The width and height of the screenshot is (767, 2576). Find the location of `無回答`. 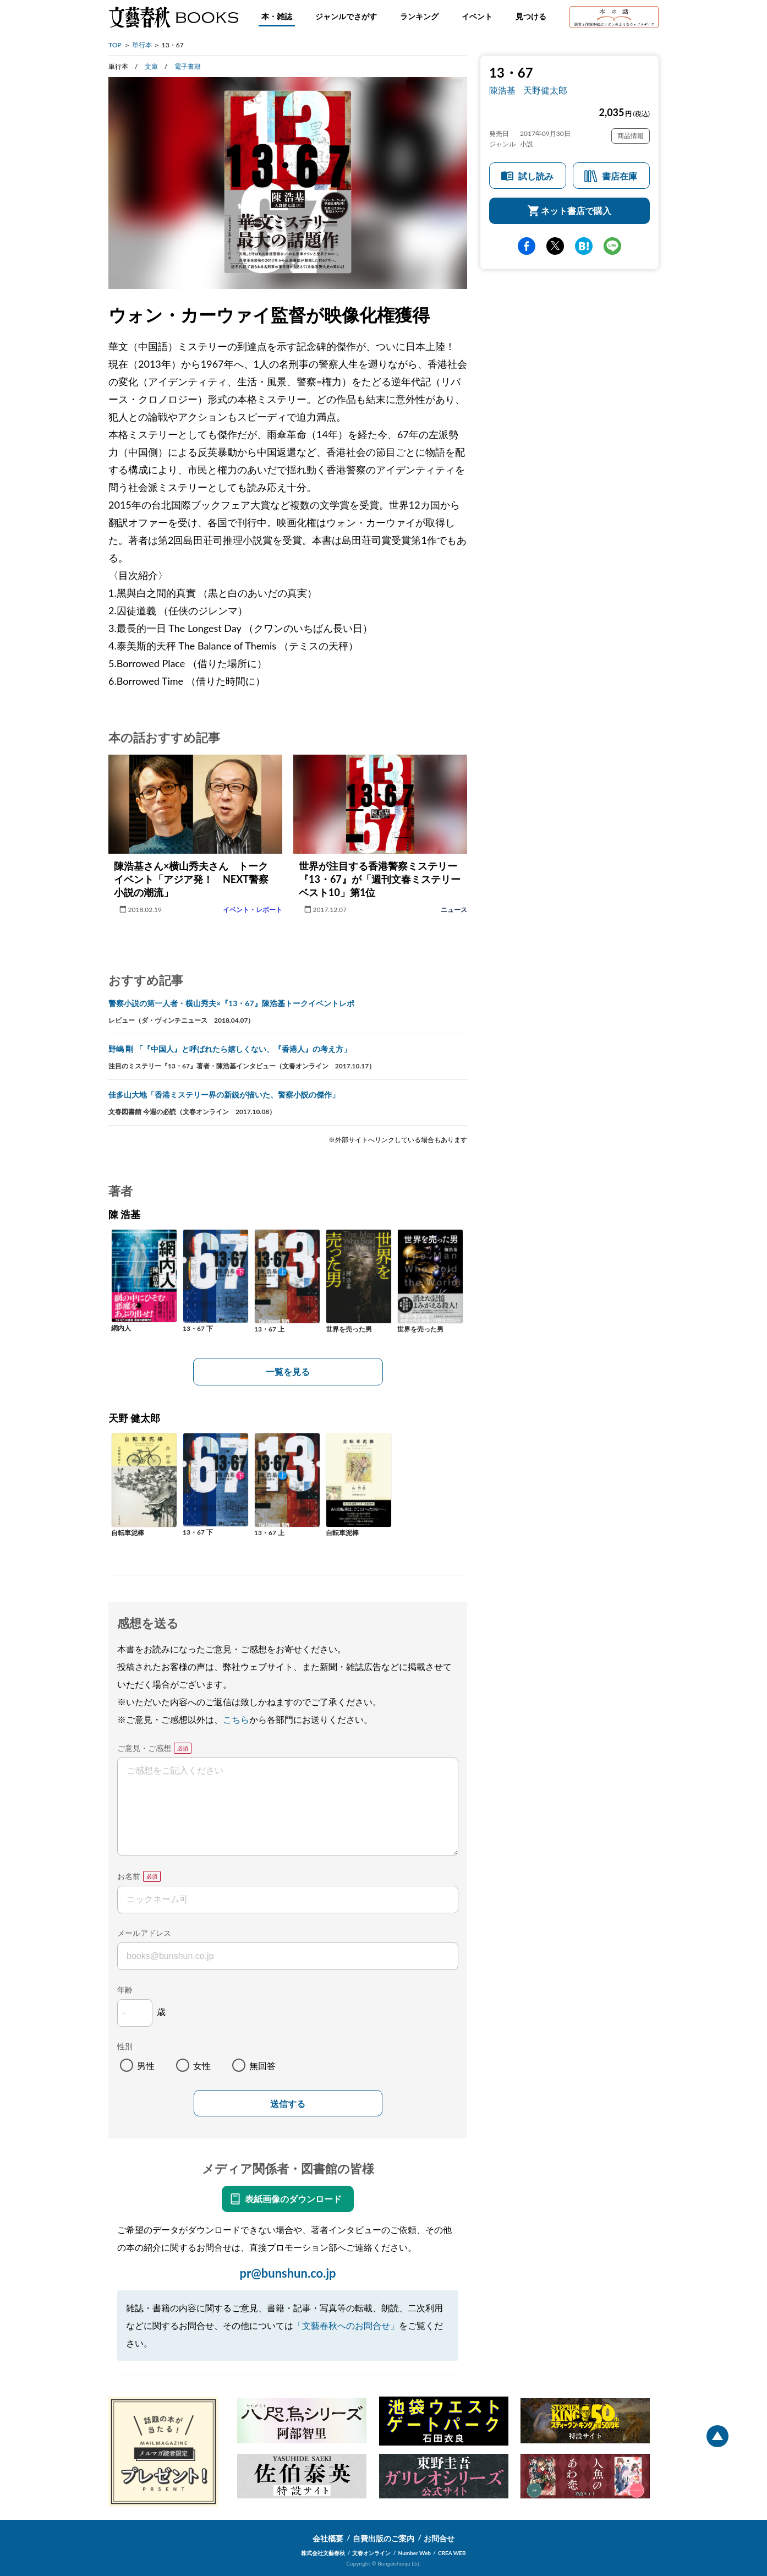

無回答 is located at coordinates (262, 2065).